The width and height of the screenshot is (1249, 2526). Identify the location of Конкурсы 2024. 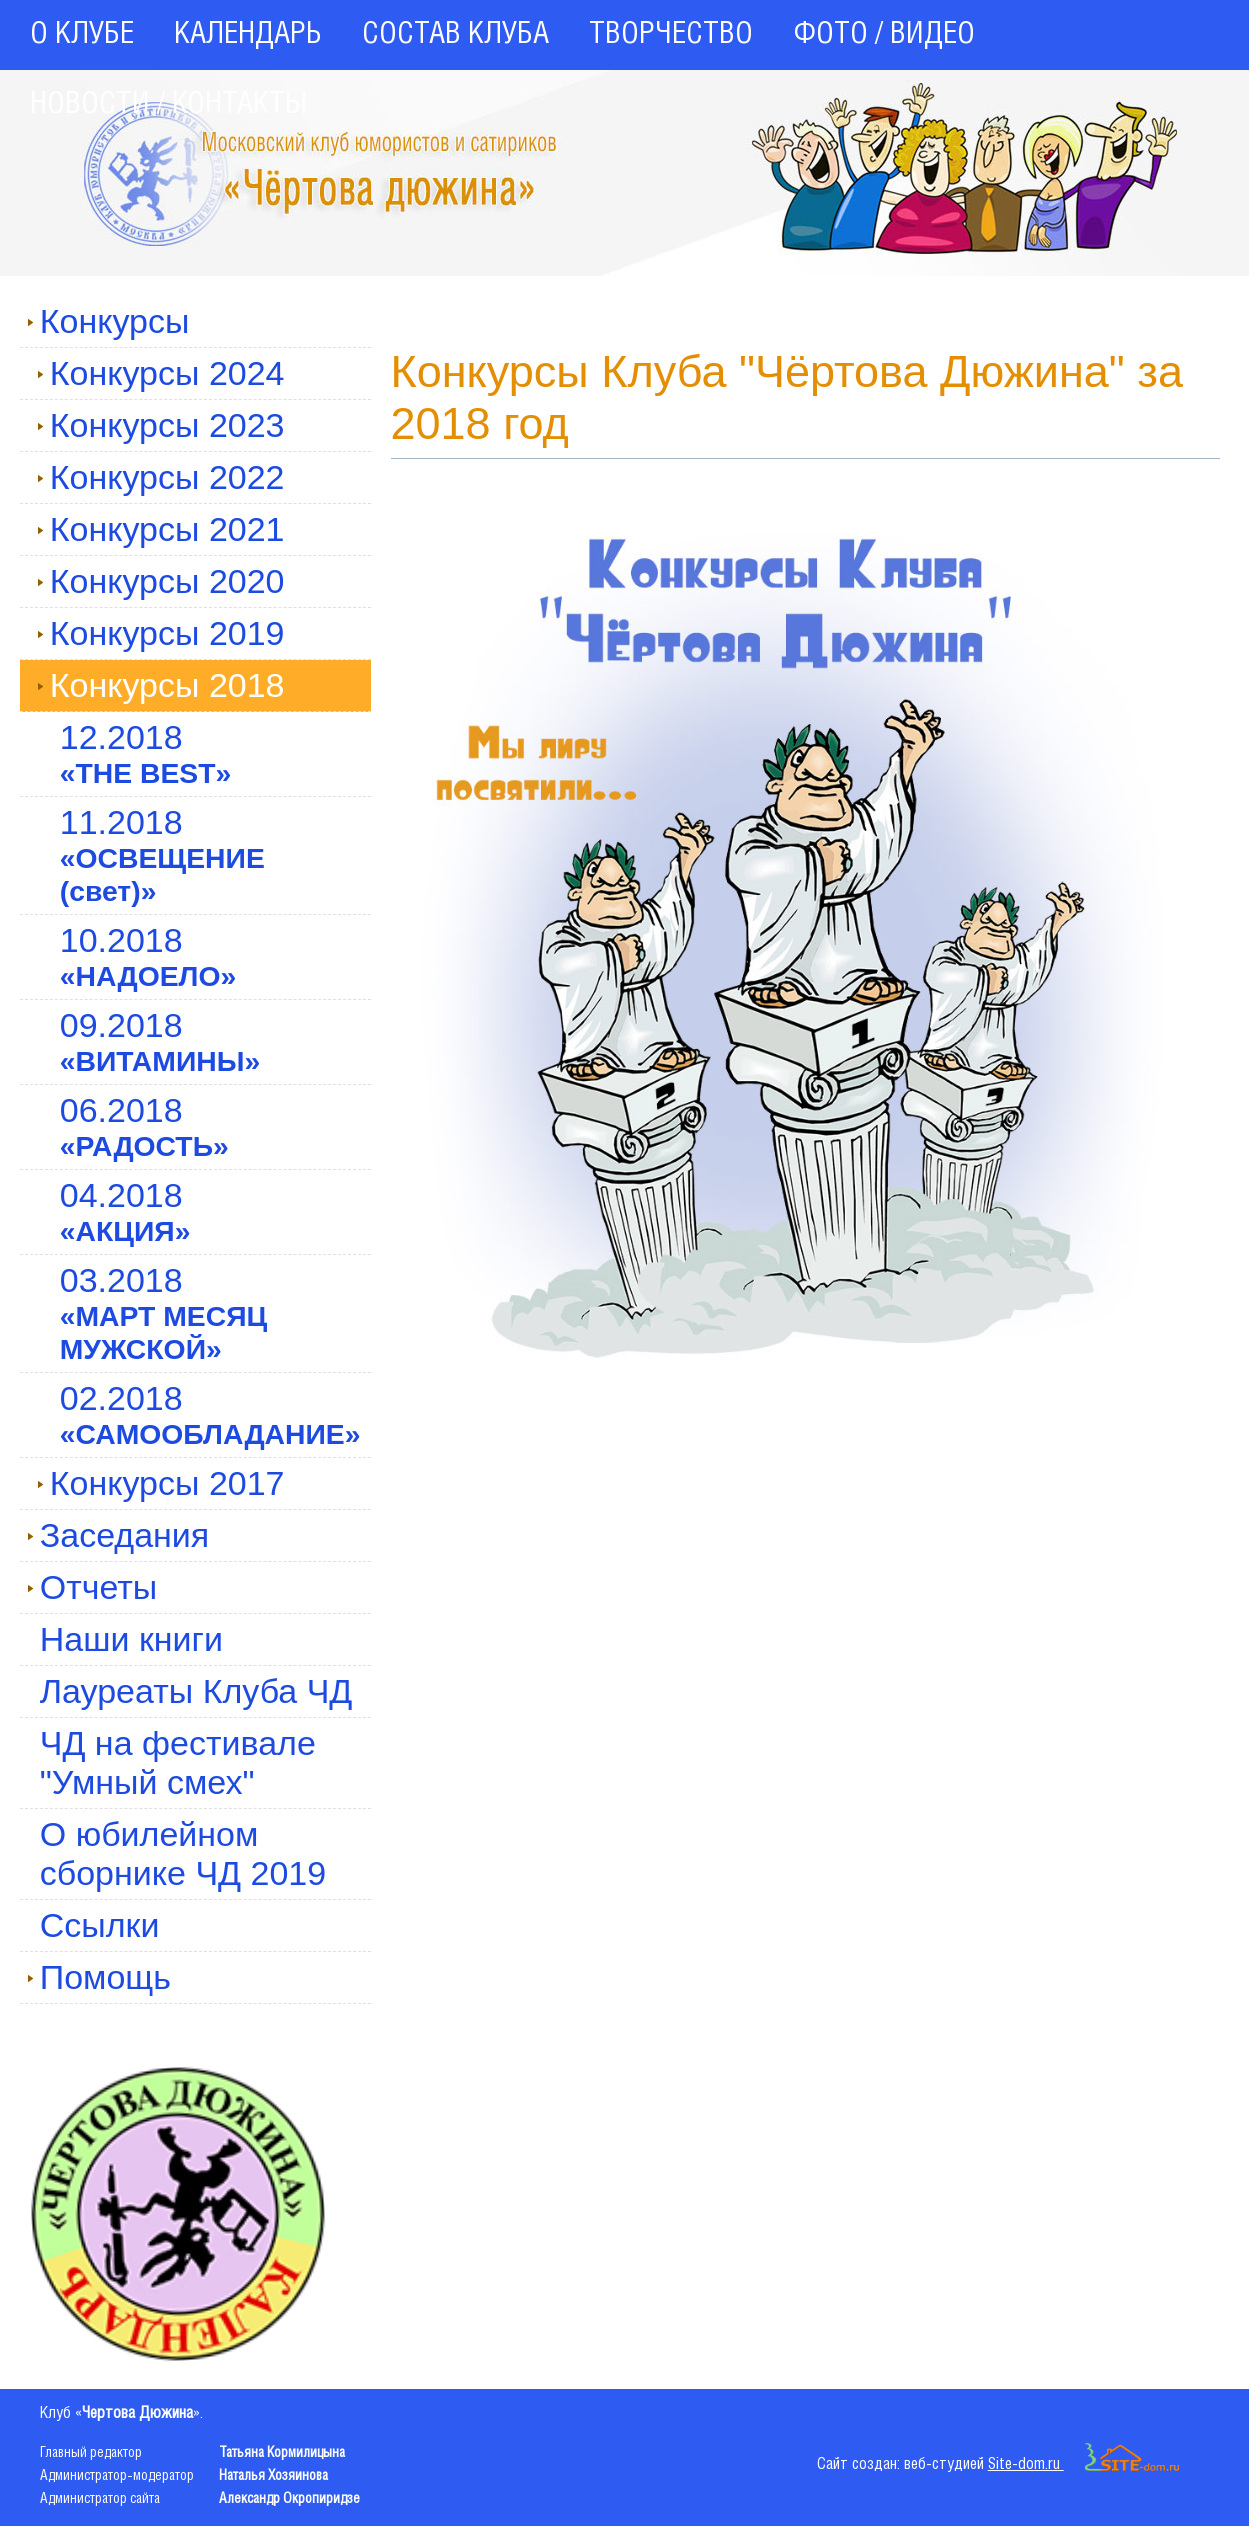
(161, 373).